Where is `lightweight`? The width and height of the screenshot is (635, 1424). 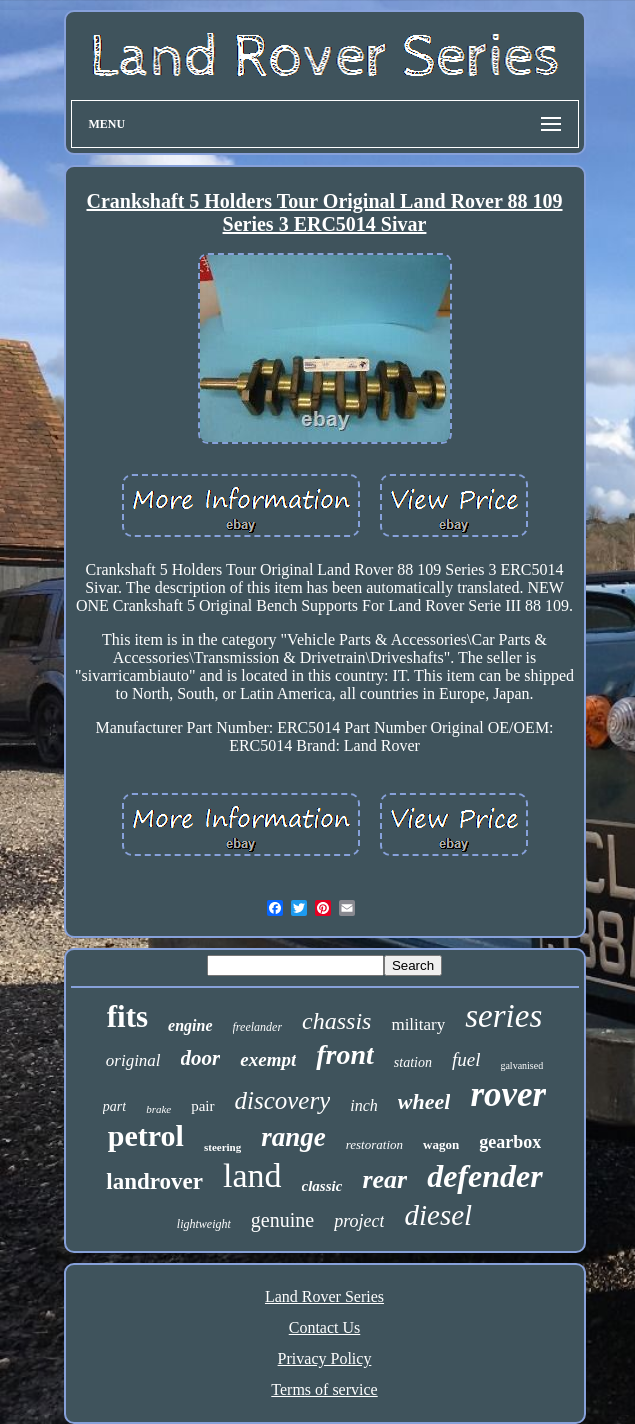
lightweight is located at coordinates (204, 1224).